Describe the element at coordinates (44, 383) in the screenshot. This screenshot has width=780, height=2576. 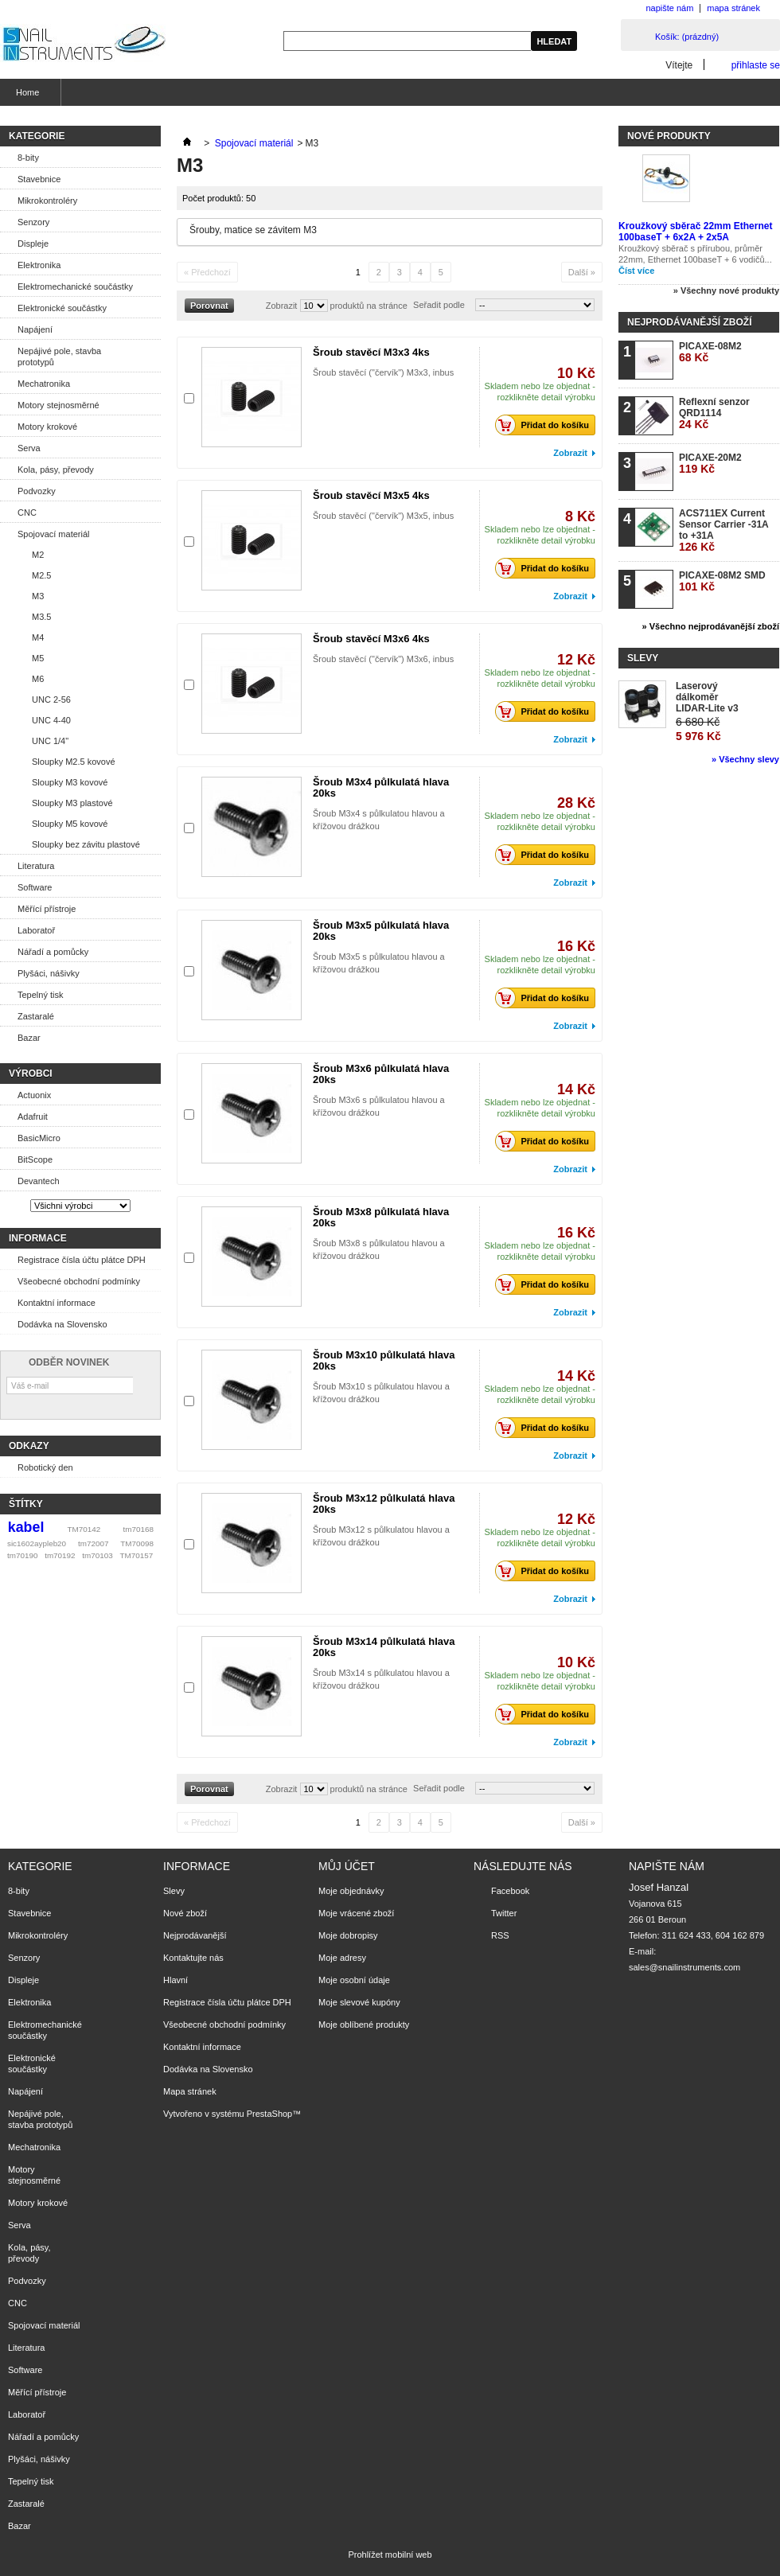
I see `Mechatronika` at that location.